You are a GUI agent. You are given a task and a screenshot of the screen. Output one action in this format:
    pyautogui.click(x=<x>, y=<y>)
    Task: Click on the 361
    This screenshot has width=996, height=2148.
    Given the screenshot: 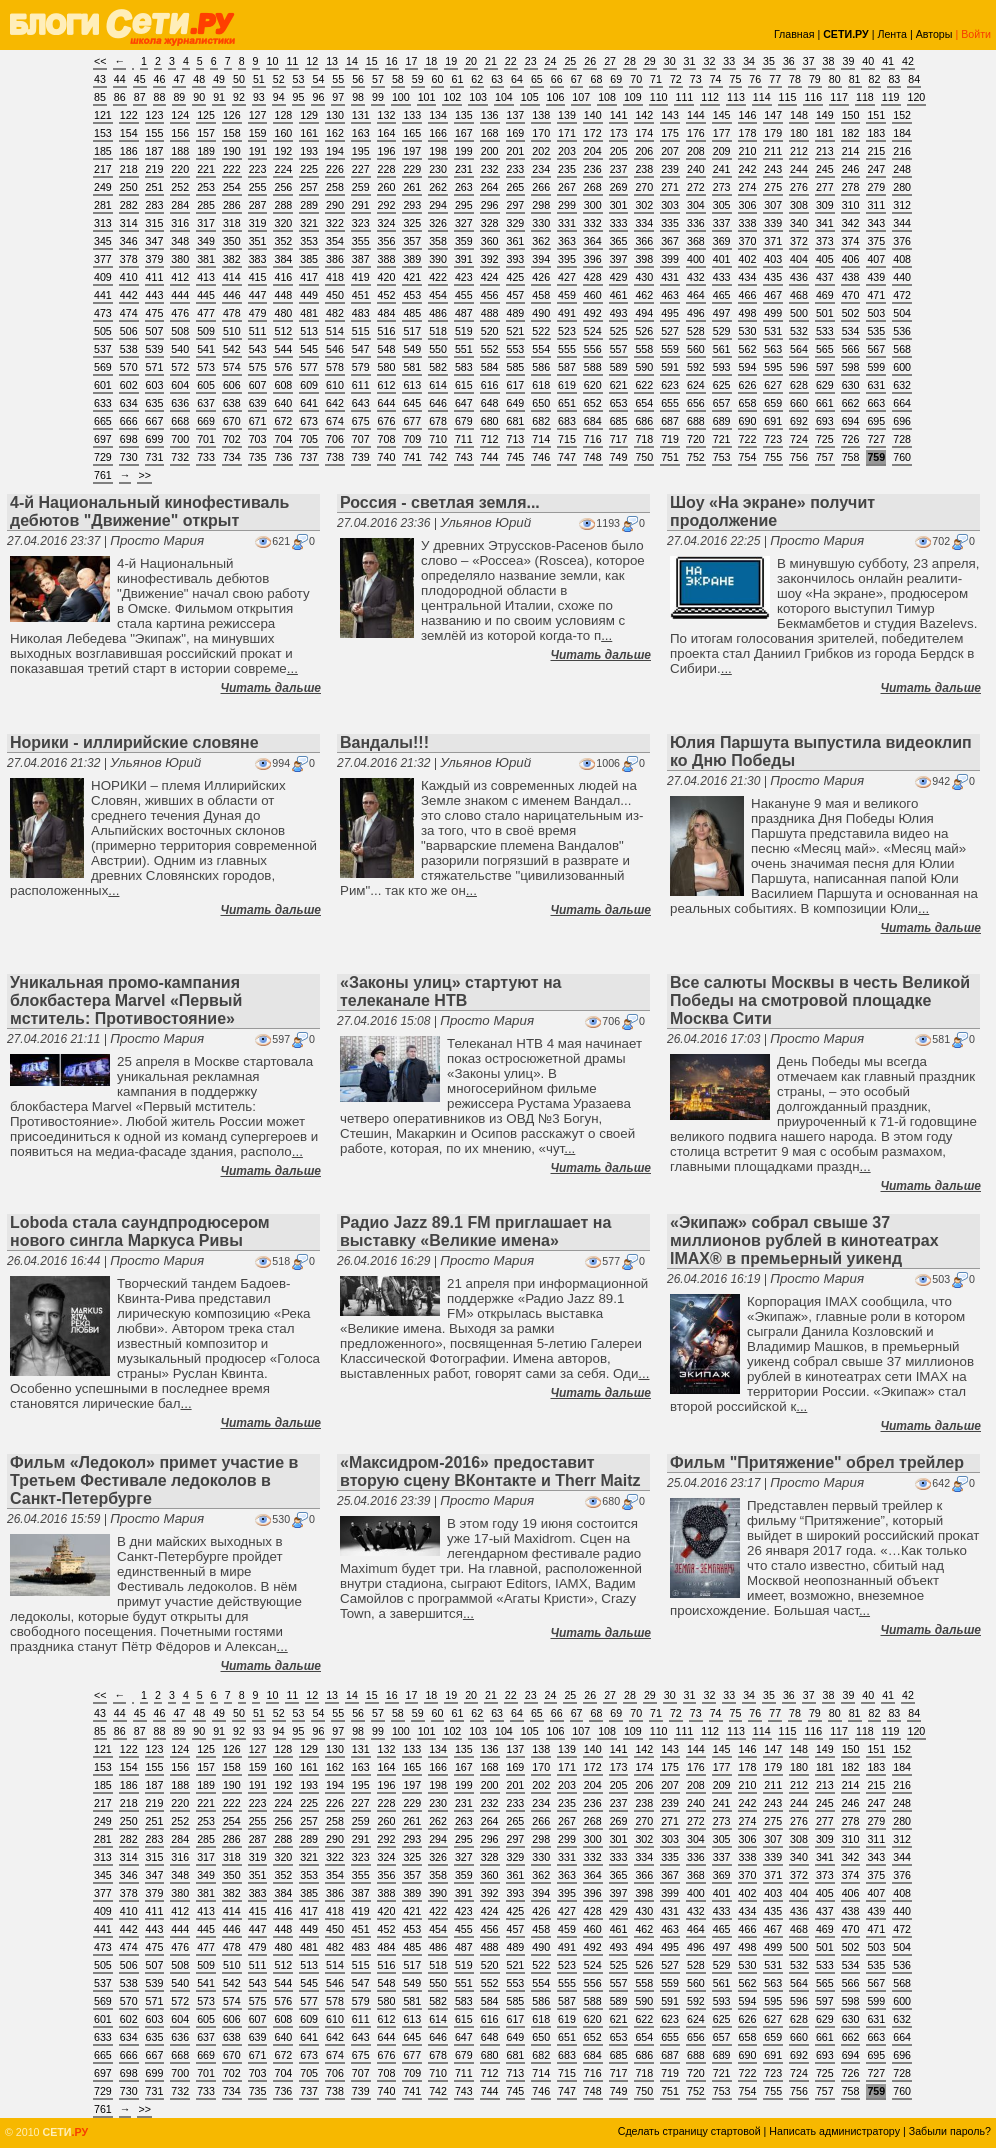 What is the action you would take?
    pyautogui.click(x=516, y=241)
    